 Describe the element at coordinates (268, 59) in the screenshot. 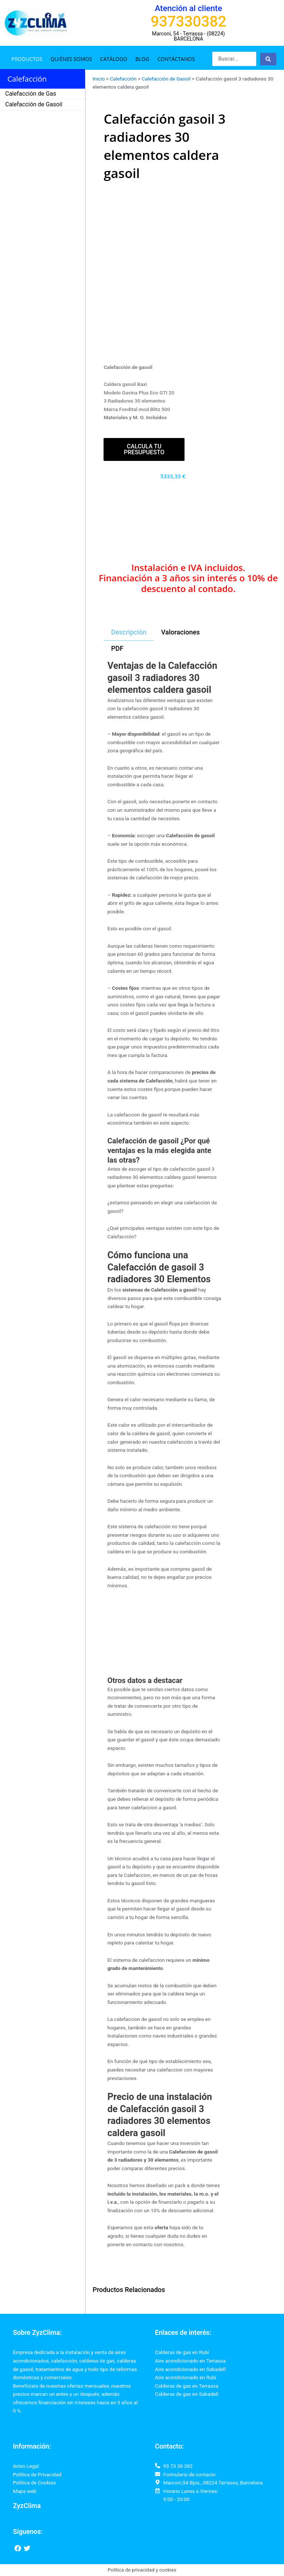

I see `[Search submit]` at that location.